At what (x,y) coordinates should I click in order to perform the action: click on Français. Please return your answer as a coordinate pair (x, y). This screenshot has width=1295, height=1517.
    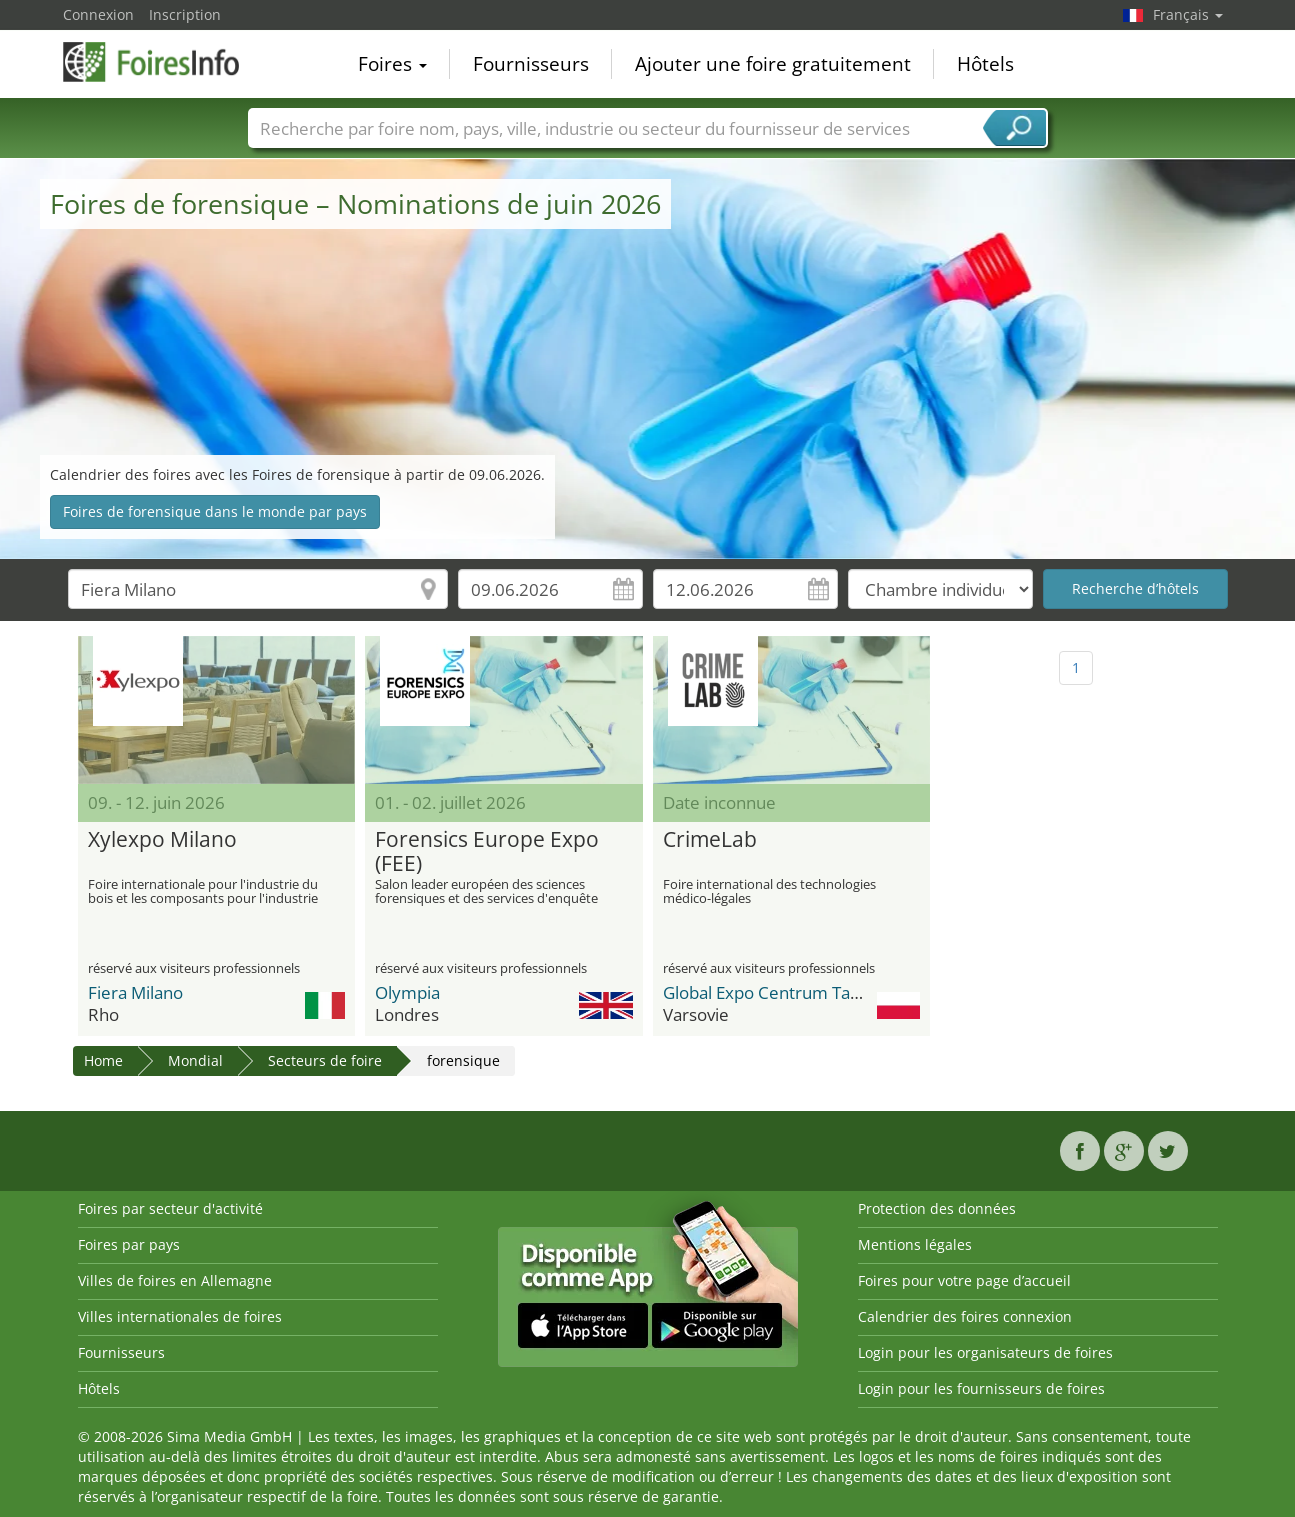
    Looking at the image, I should click on (1188, 14).